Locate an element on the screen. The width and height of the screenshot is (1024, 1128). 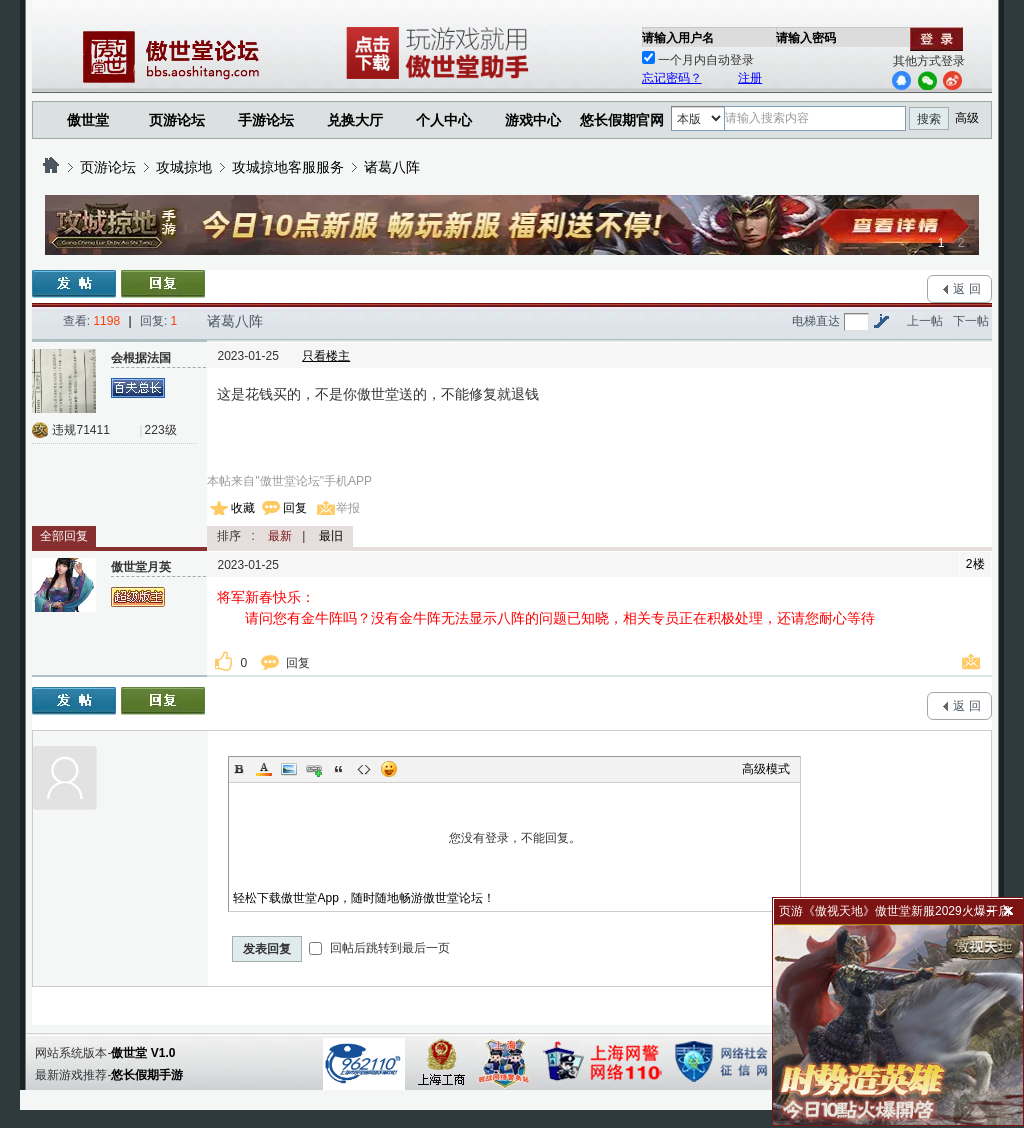
您没有登录，不能回复。 is located at coordinates (514, 838).